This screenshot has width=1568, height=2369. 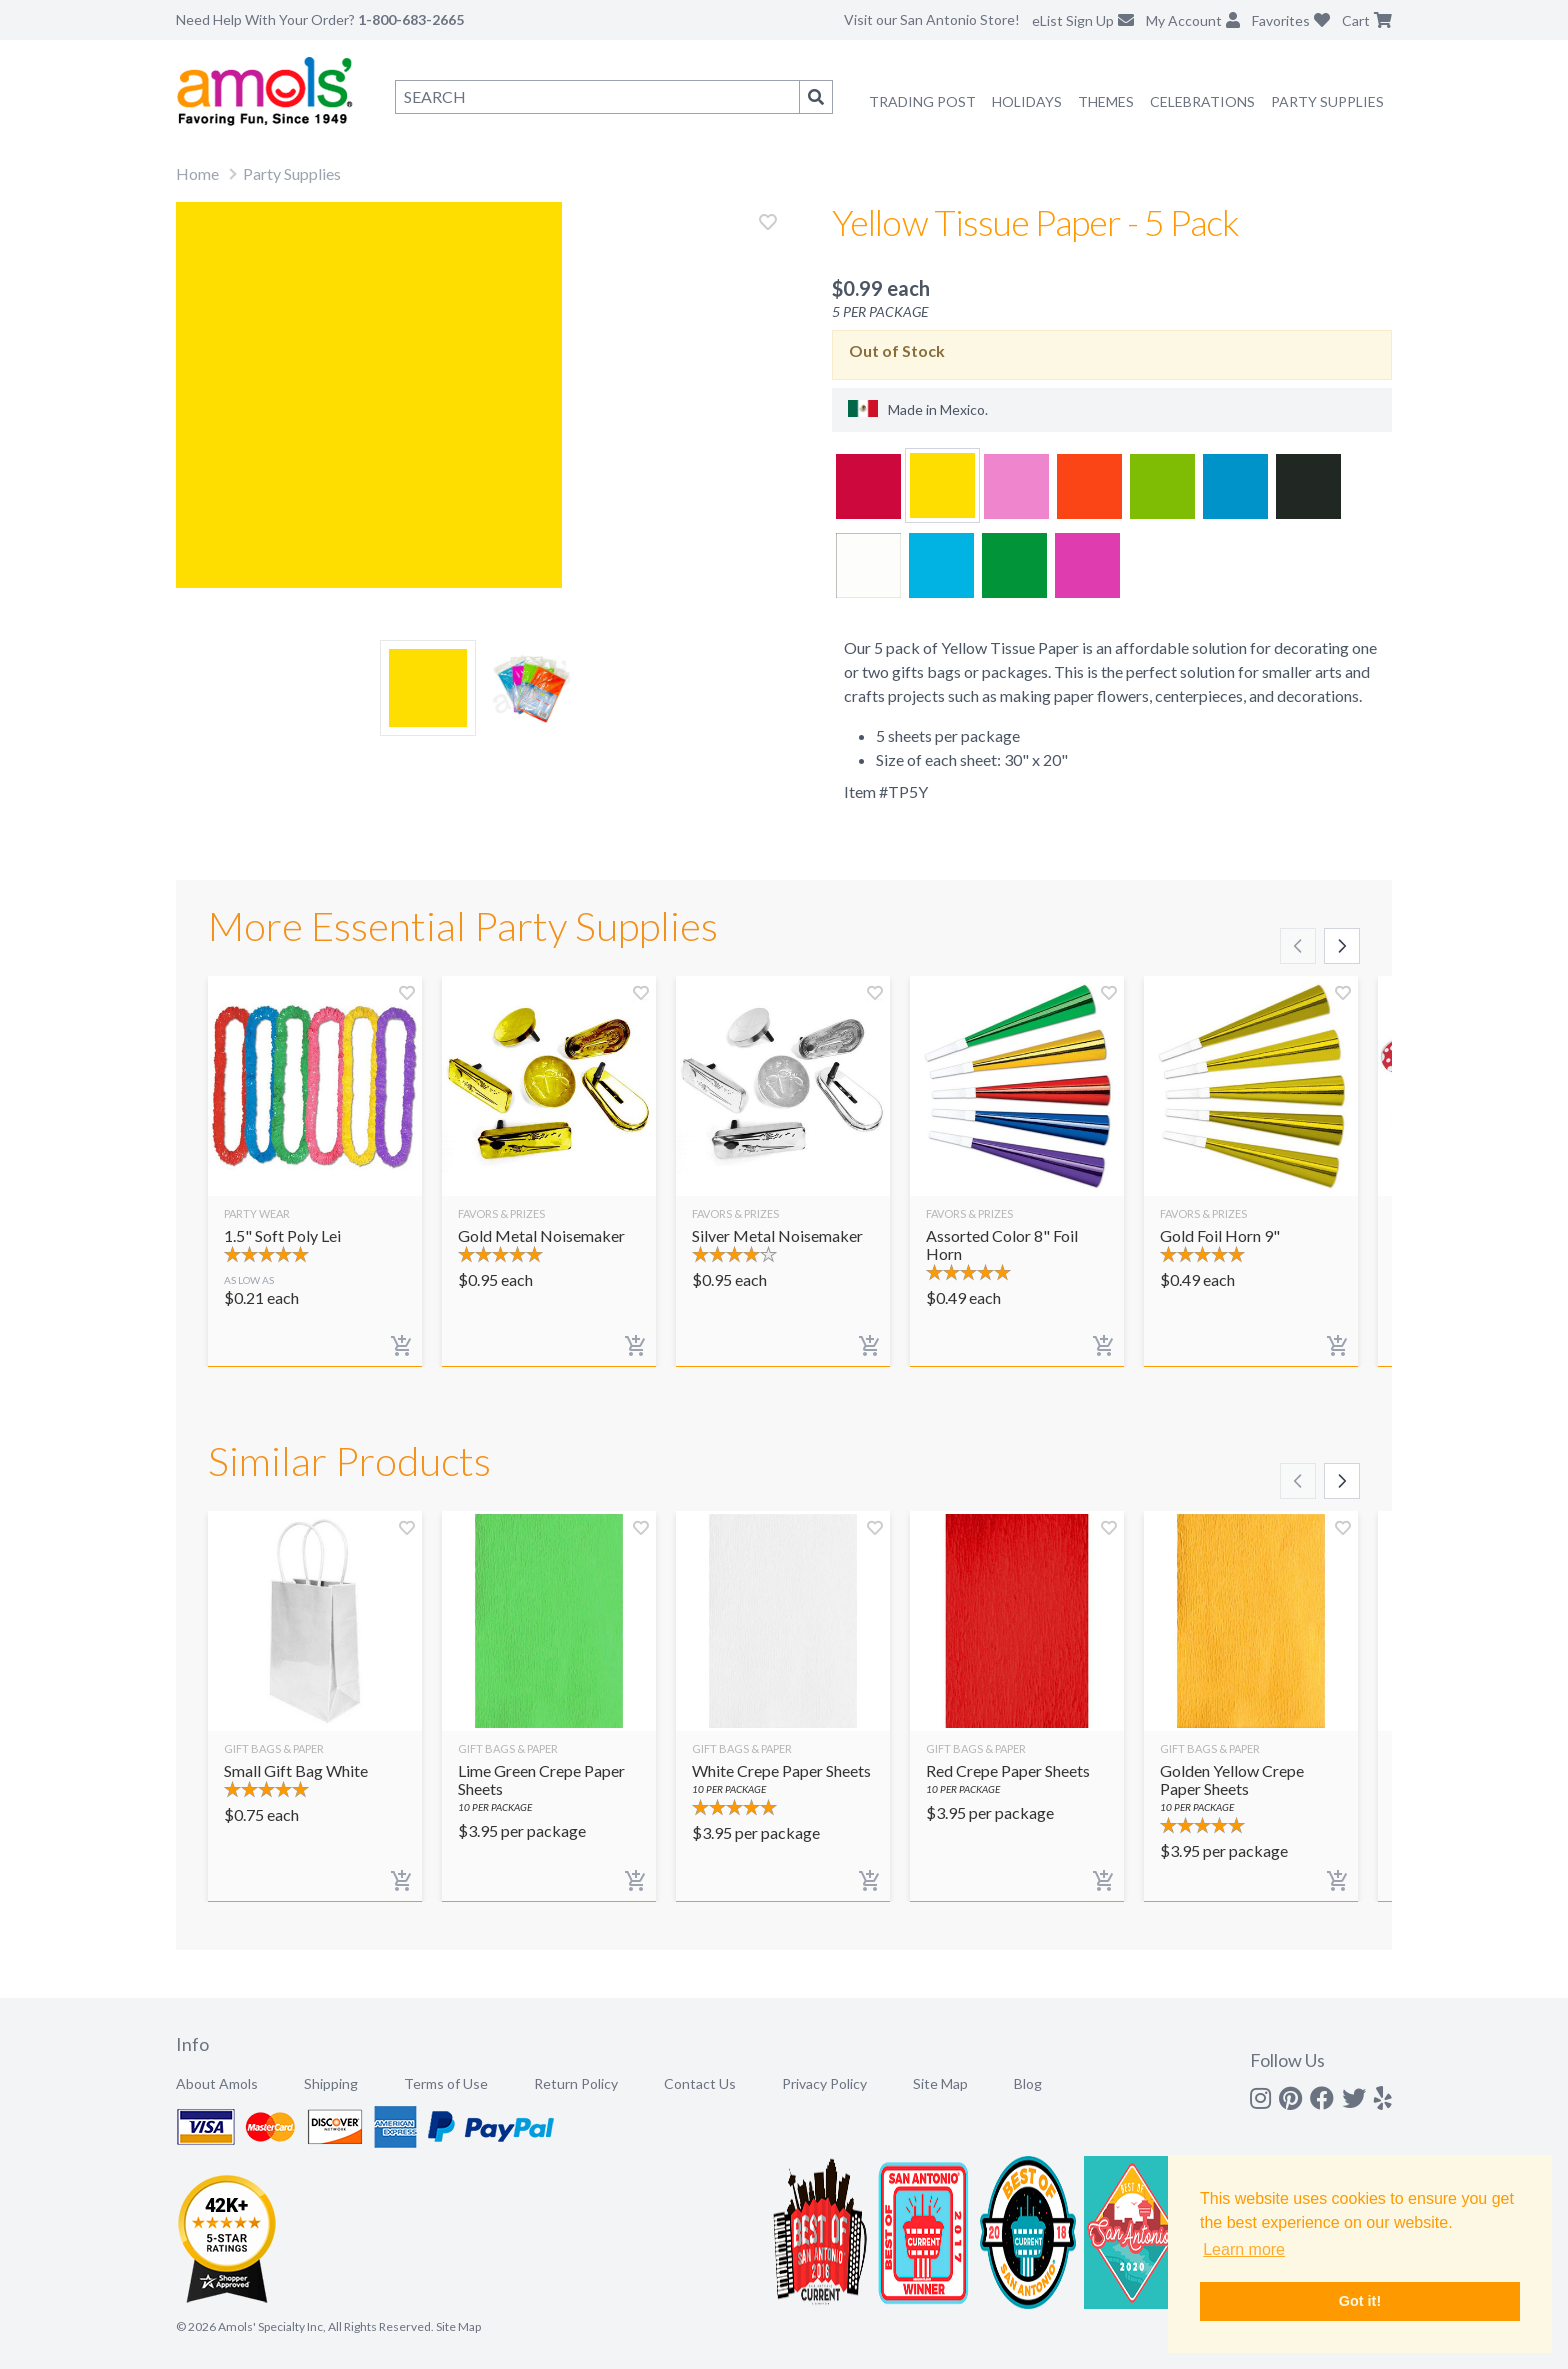 I want to click on Party Supplies, so click(x=1327, y=101).